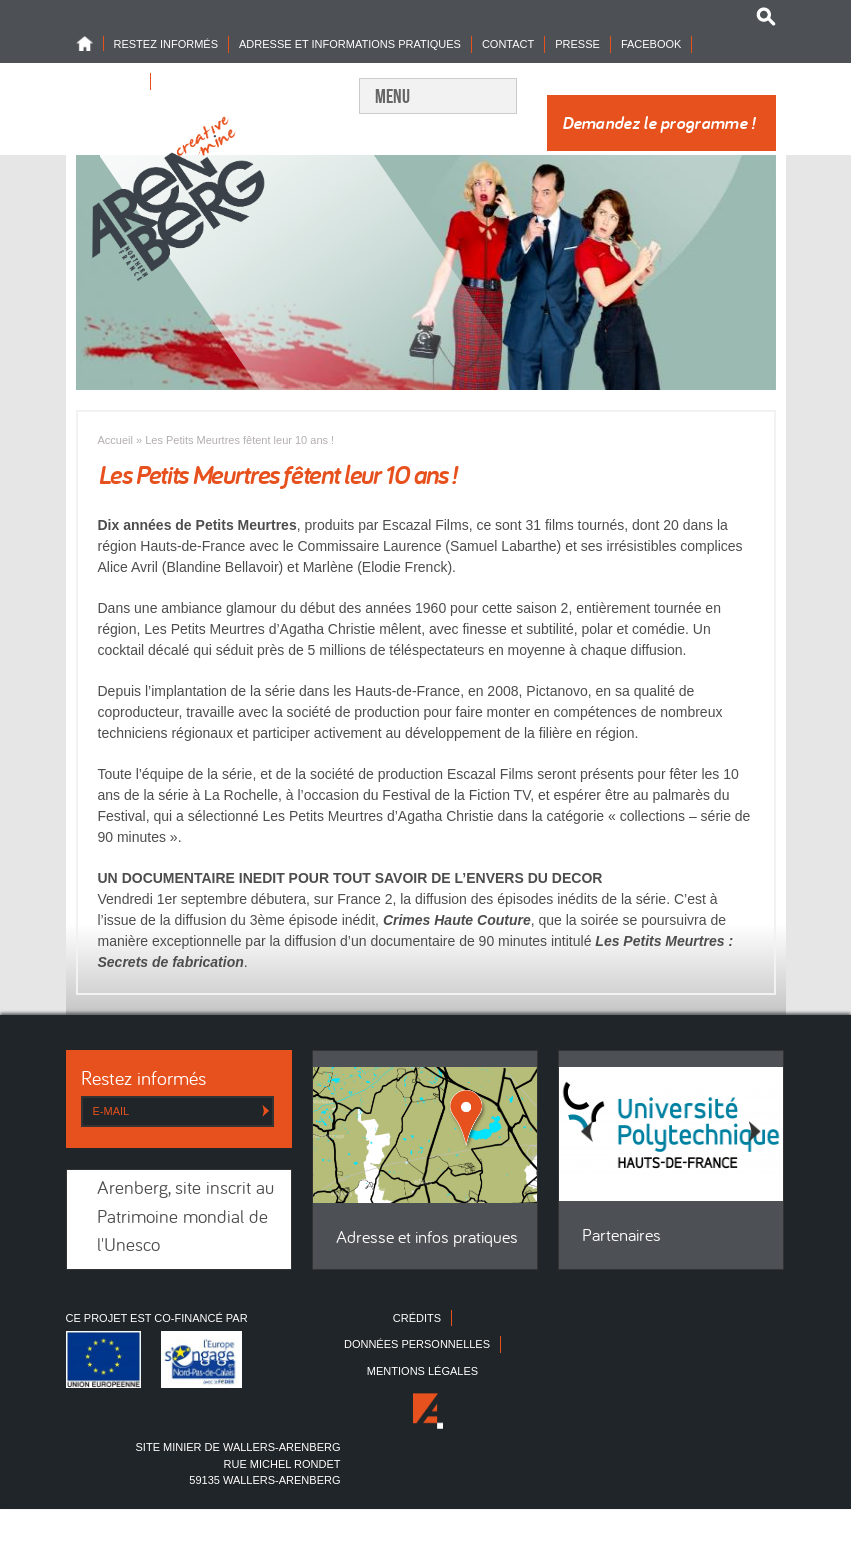  What do you see at coordinates (417, 1344) in the screenshot?
I see `Données personnelles` at bounding box center [417, 1344].